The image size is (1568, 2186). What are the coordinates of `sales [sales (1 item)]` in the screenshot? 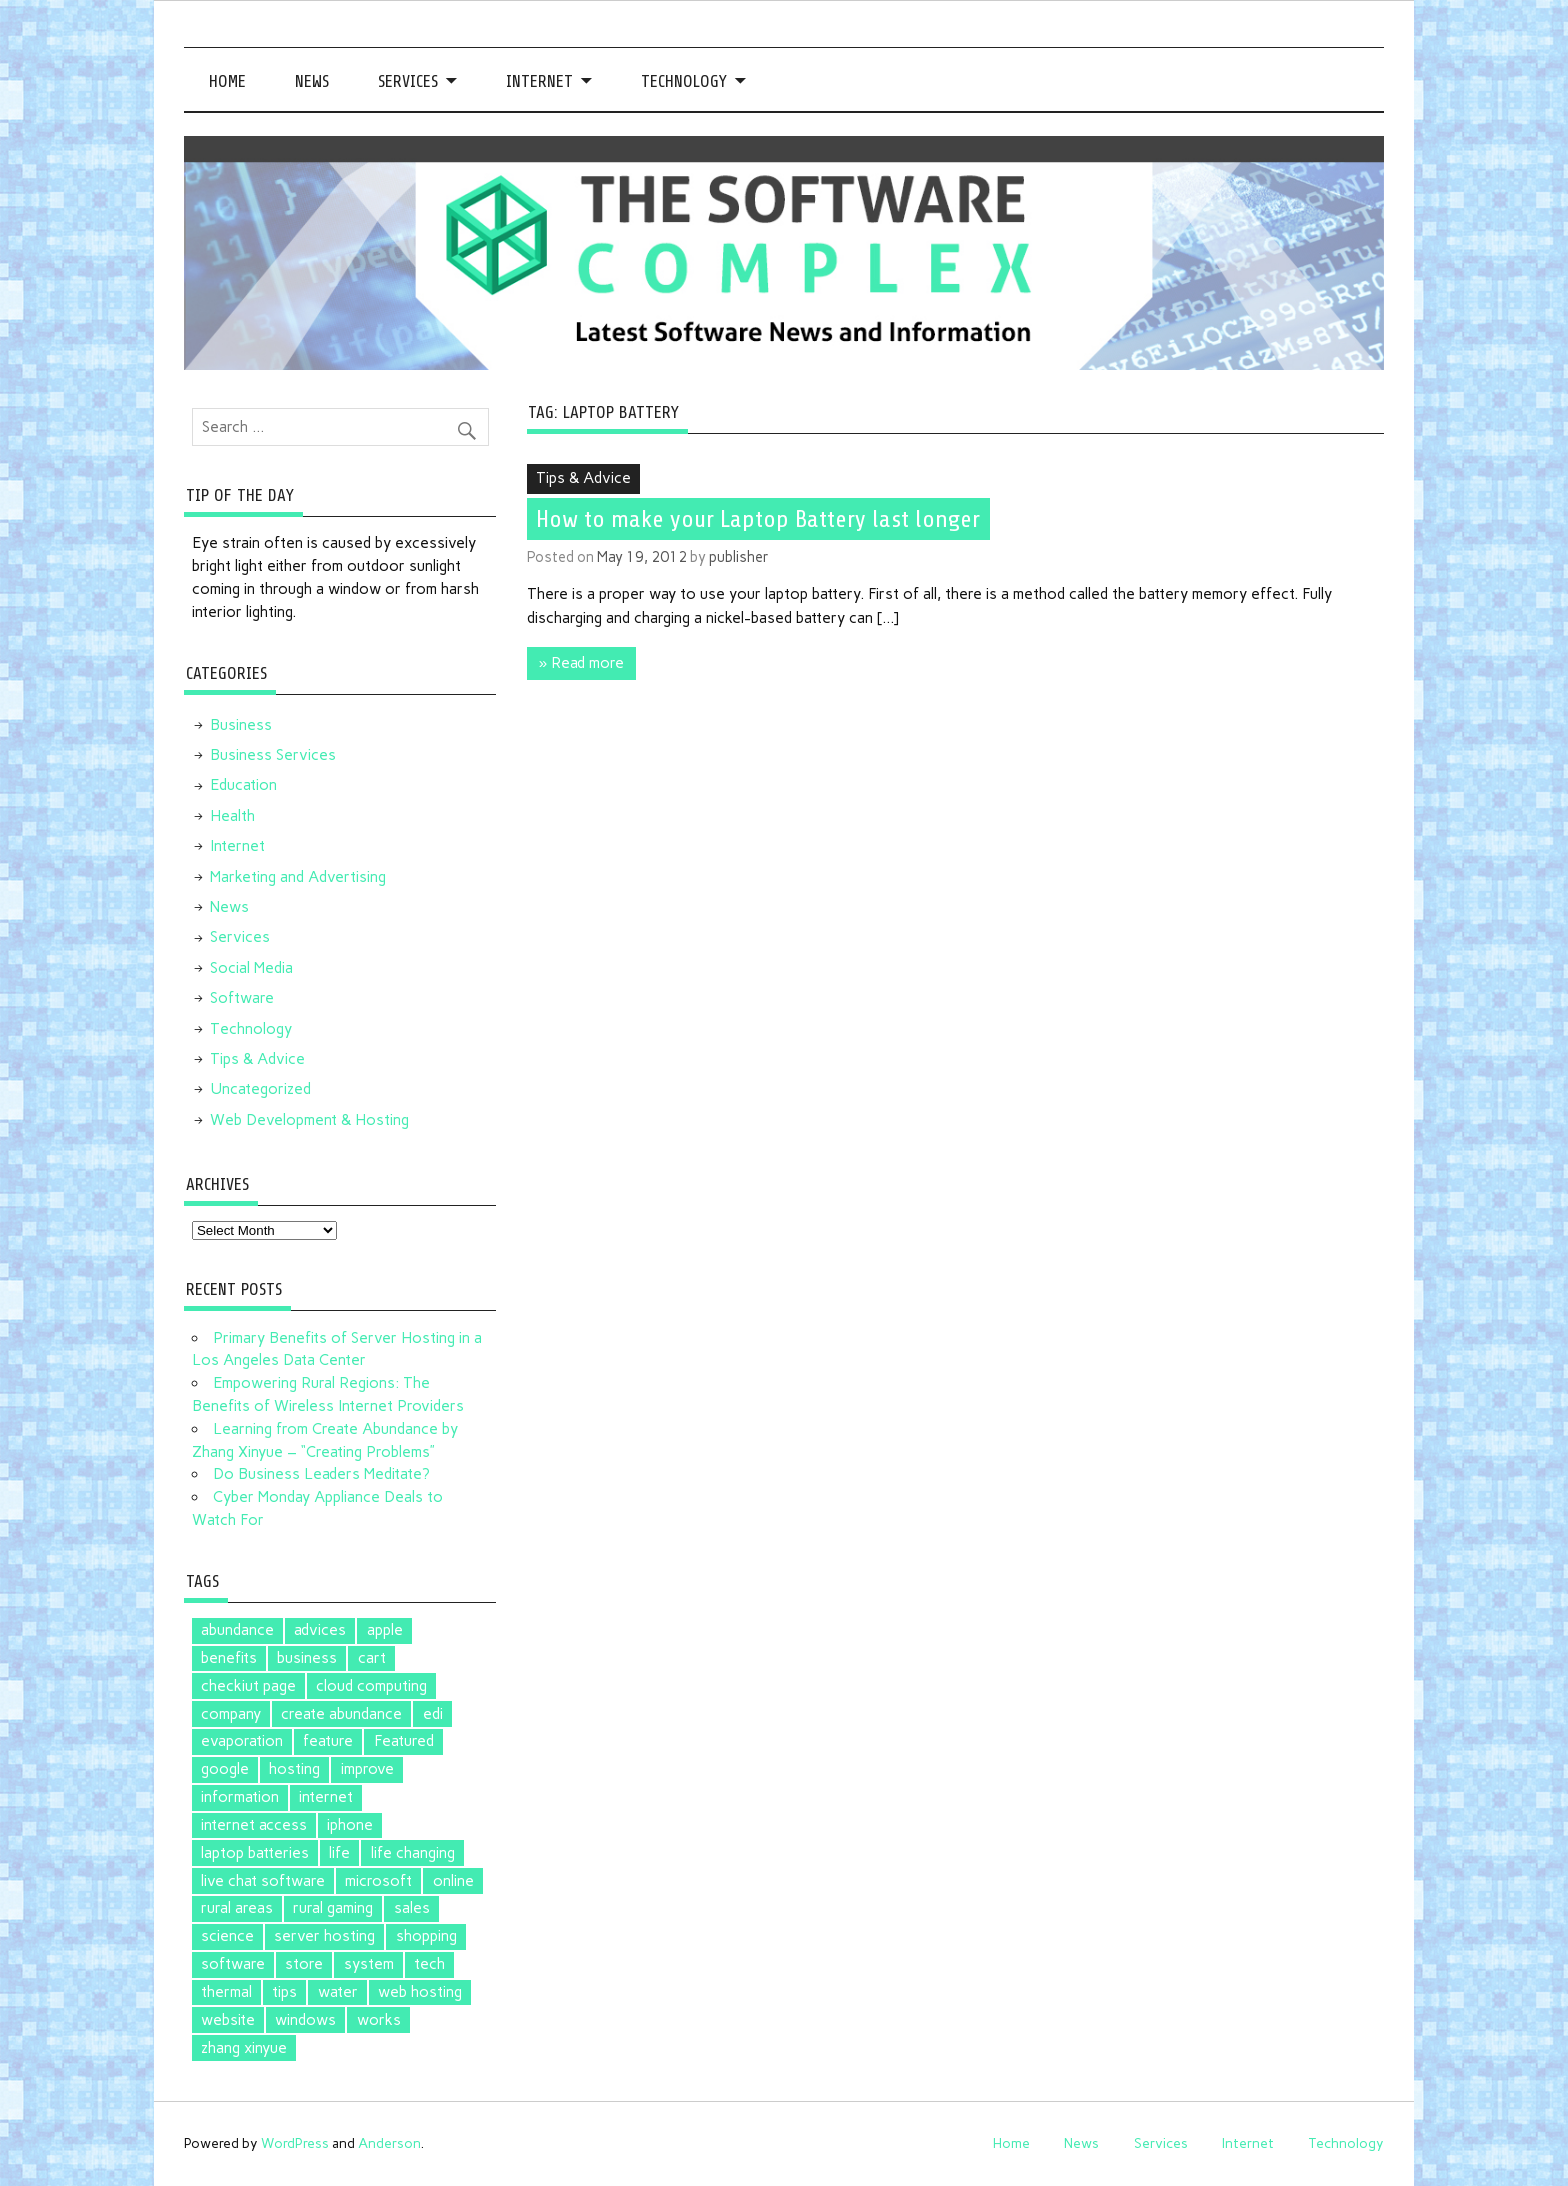 It's located at (412, 1908).